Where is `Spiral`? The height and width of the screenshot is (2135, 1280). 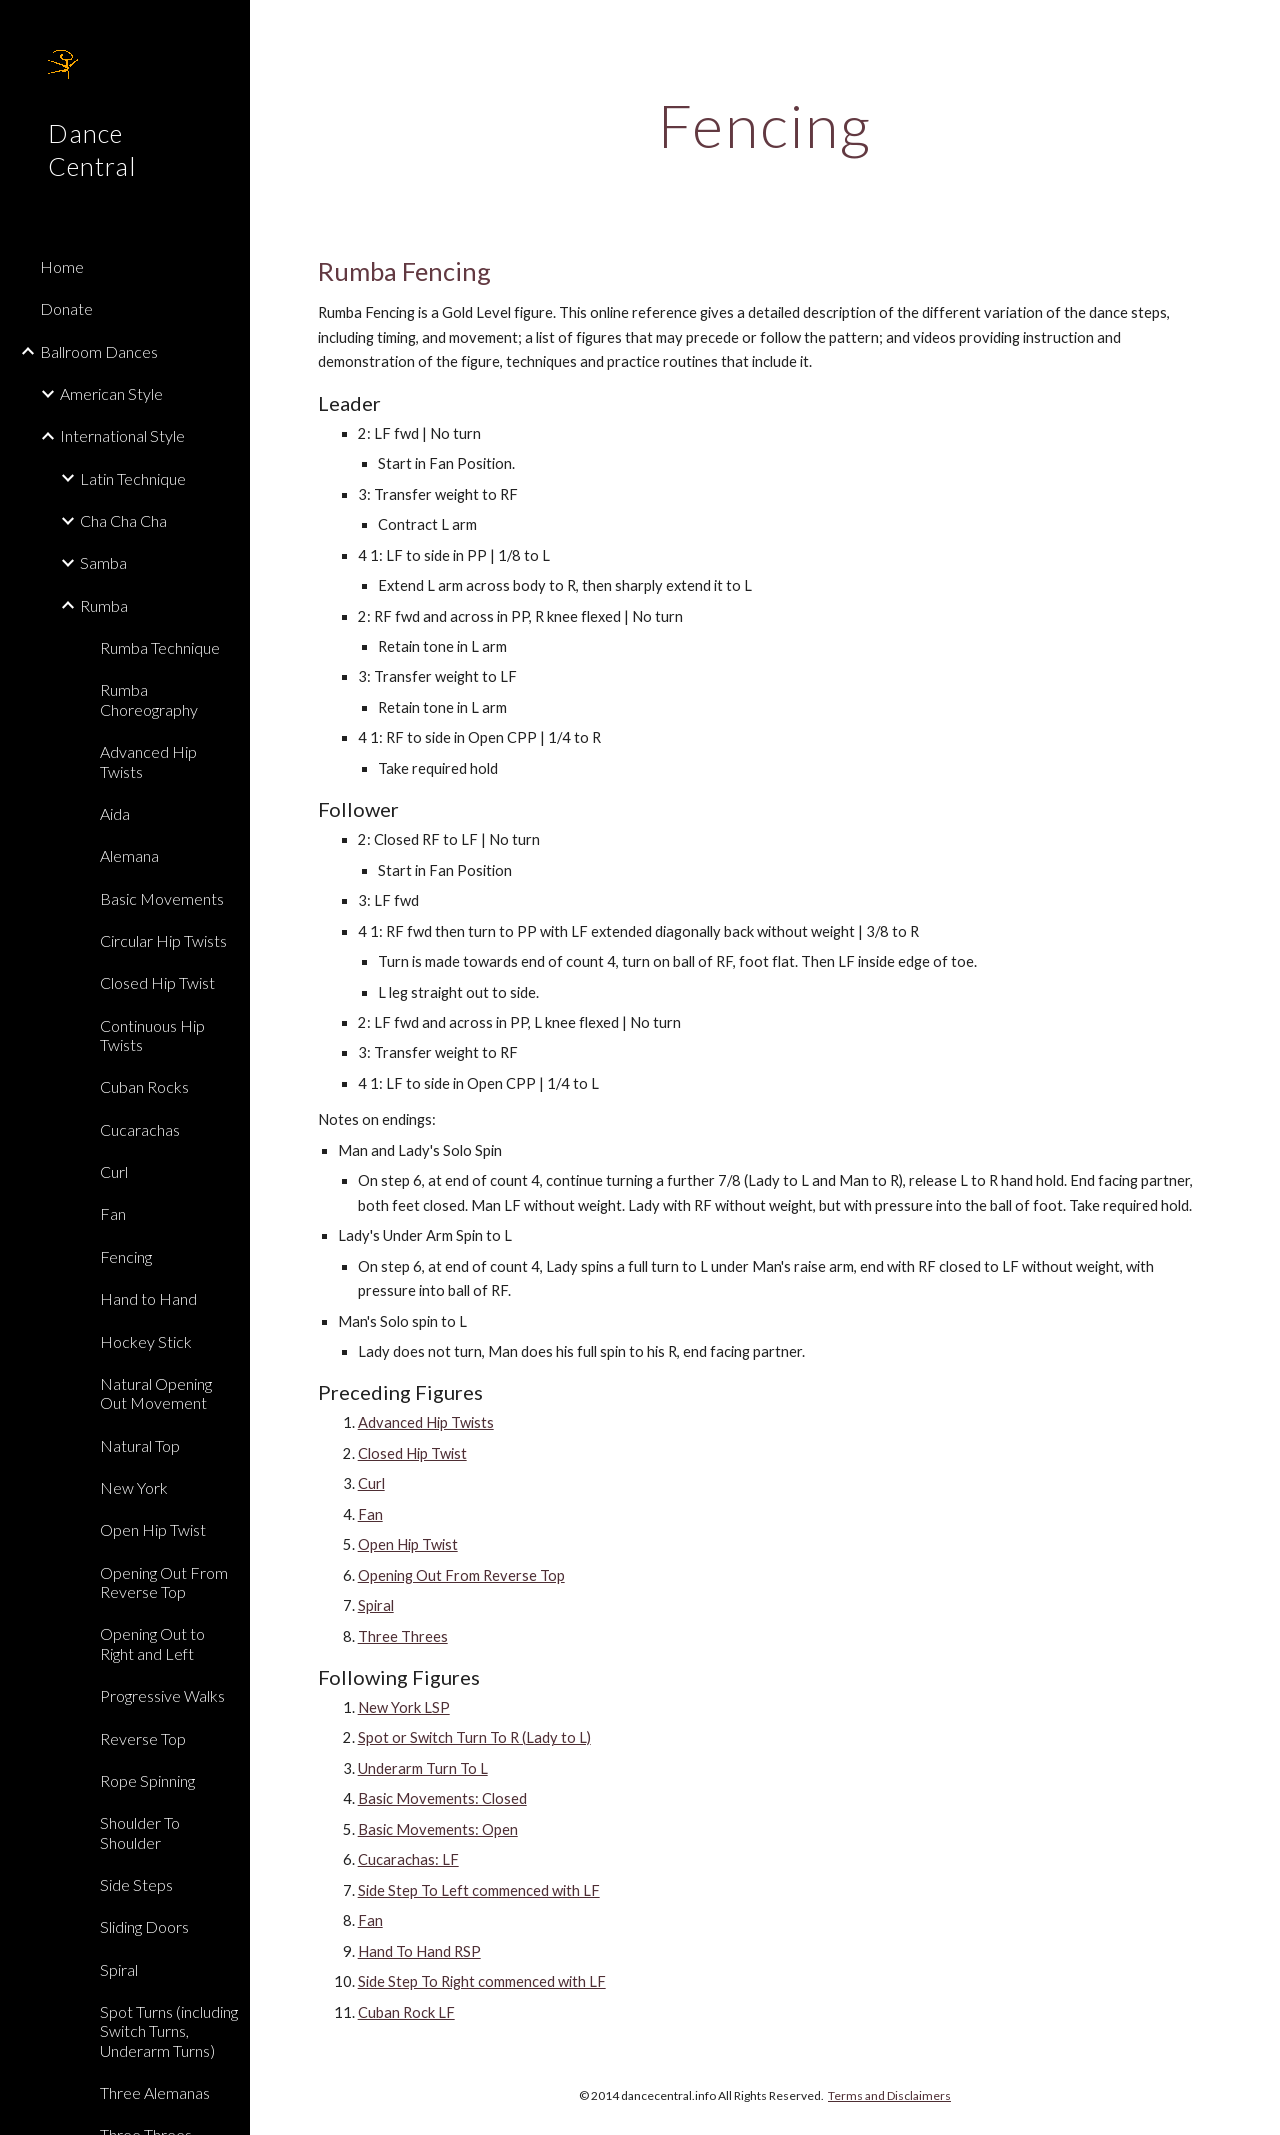 Spiral is located at coordinates (376, 1605).